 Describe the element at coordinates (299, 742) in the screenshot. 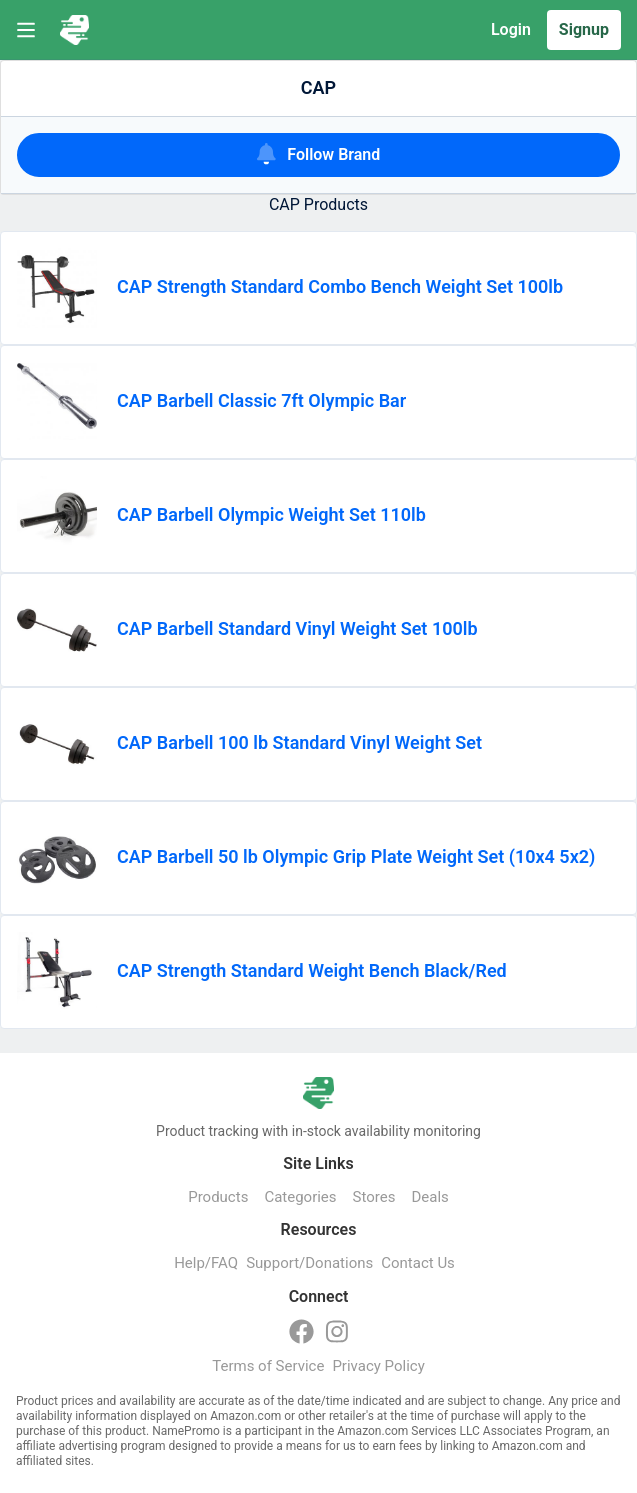

I see `CAP Barbell 100 lb Standard Vinyl Weight Set` at that location.